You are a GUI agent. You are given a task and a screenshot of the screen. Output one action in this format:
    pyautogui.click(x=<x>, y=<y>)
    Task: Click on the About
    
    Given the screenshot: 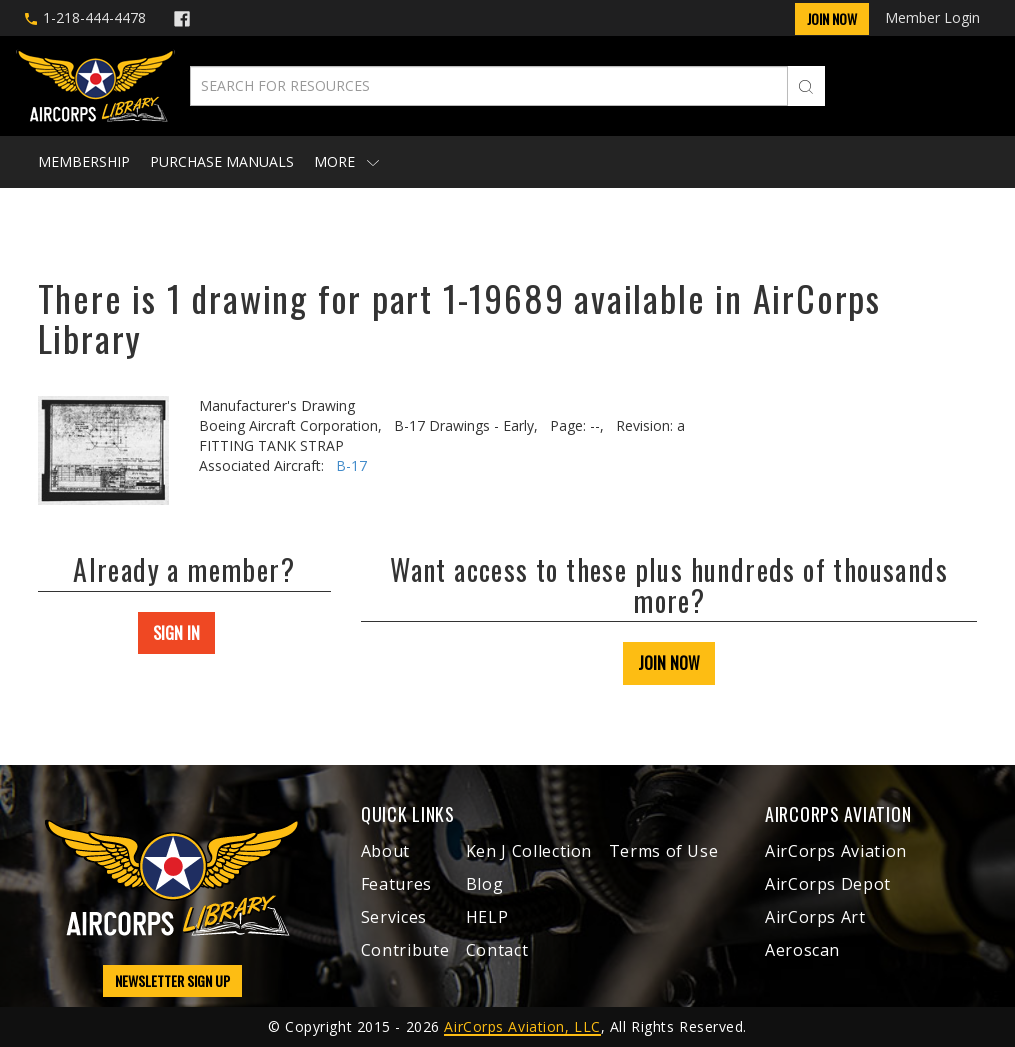 What is the action you would take?
    pyautogui.click(x=385, y=851)
    